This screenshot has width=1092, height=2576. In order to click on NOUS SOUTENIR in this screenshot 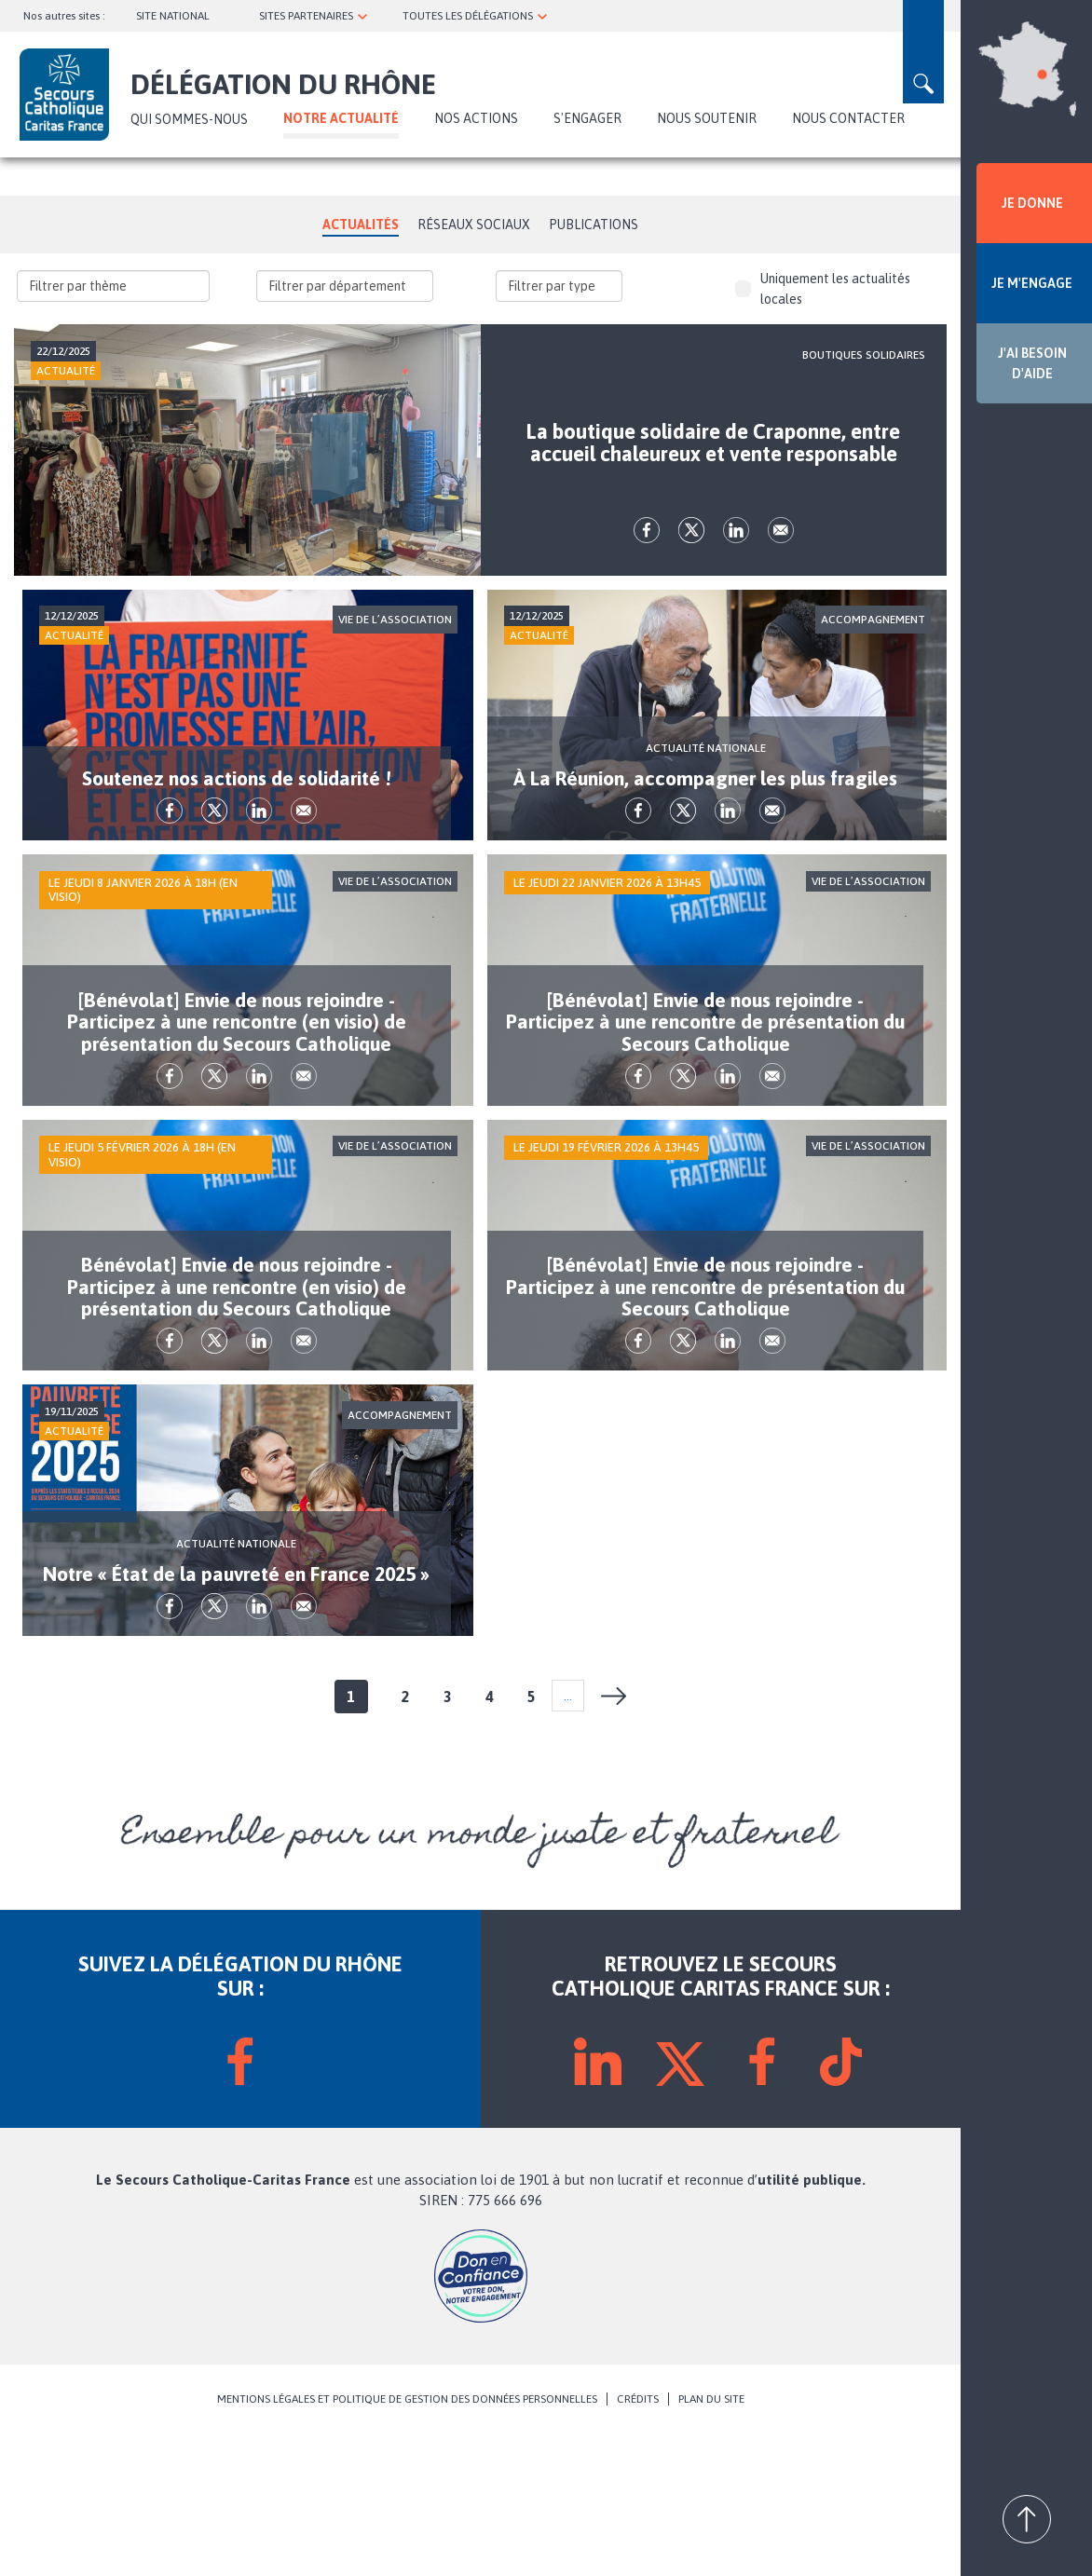, I will do `click(707, 118)`.